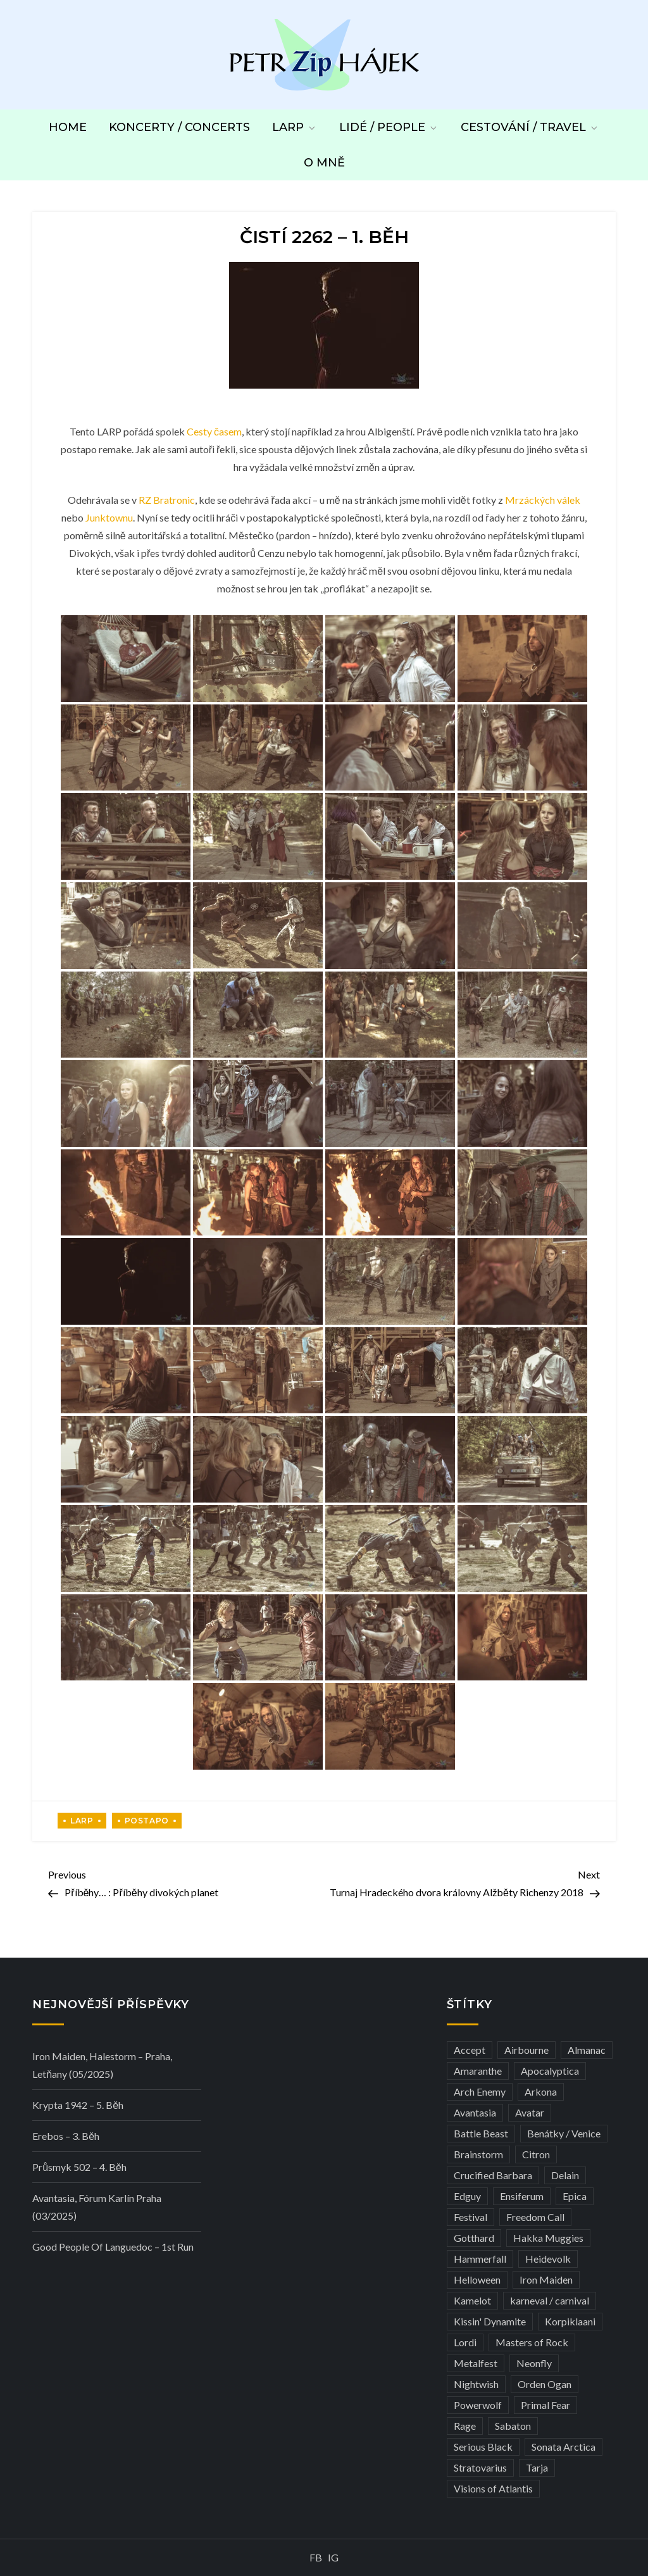 The height and width of the screenshot is (2576, 648). I want to click on Metalfest [Metalfest (8 položek)], so click(475, 2363).